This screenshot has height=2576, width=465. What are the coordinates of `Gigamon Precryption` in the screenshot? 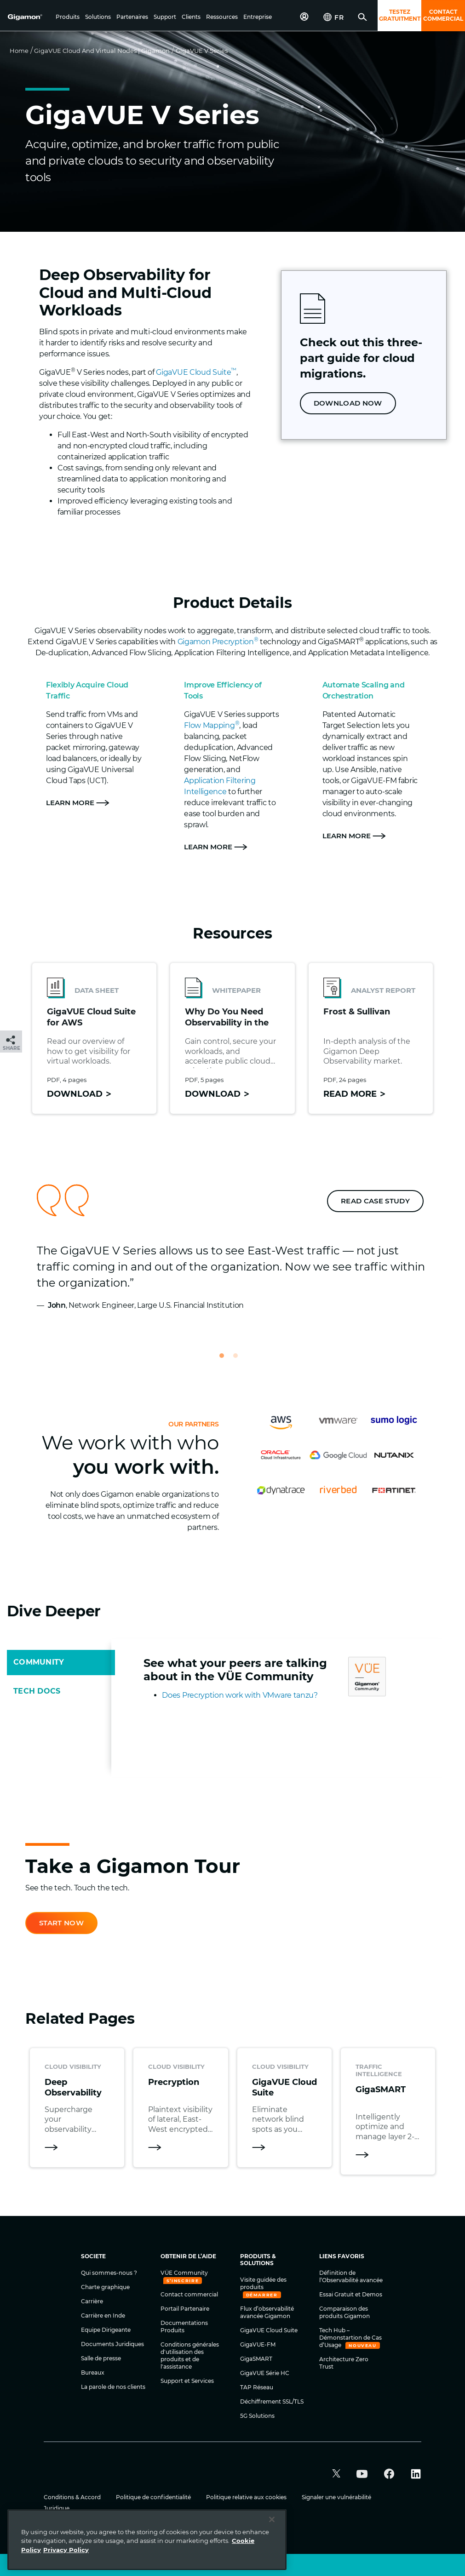 It's located at (218, 641).